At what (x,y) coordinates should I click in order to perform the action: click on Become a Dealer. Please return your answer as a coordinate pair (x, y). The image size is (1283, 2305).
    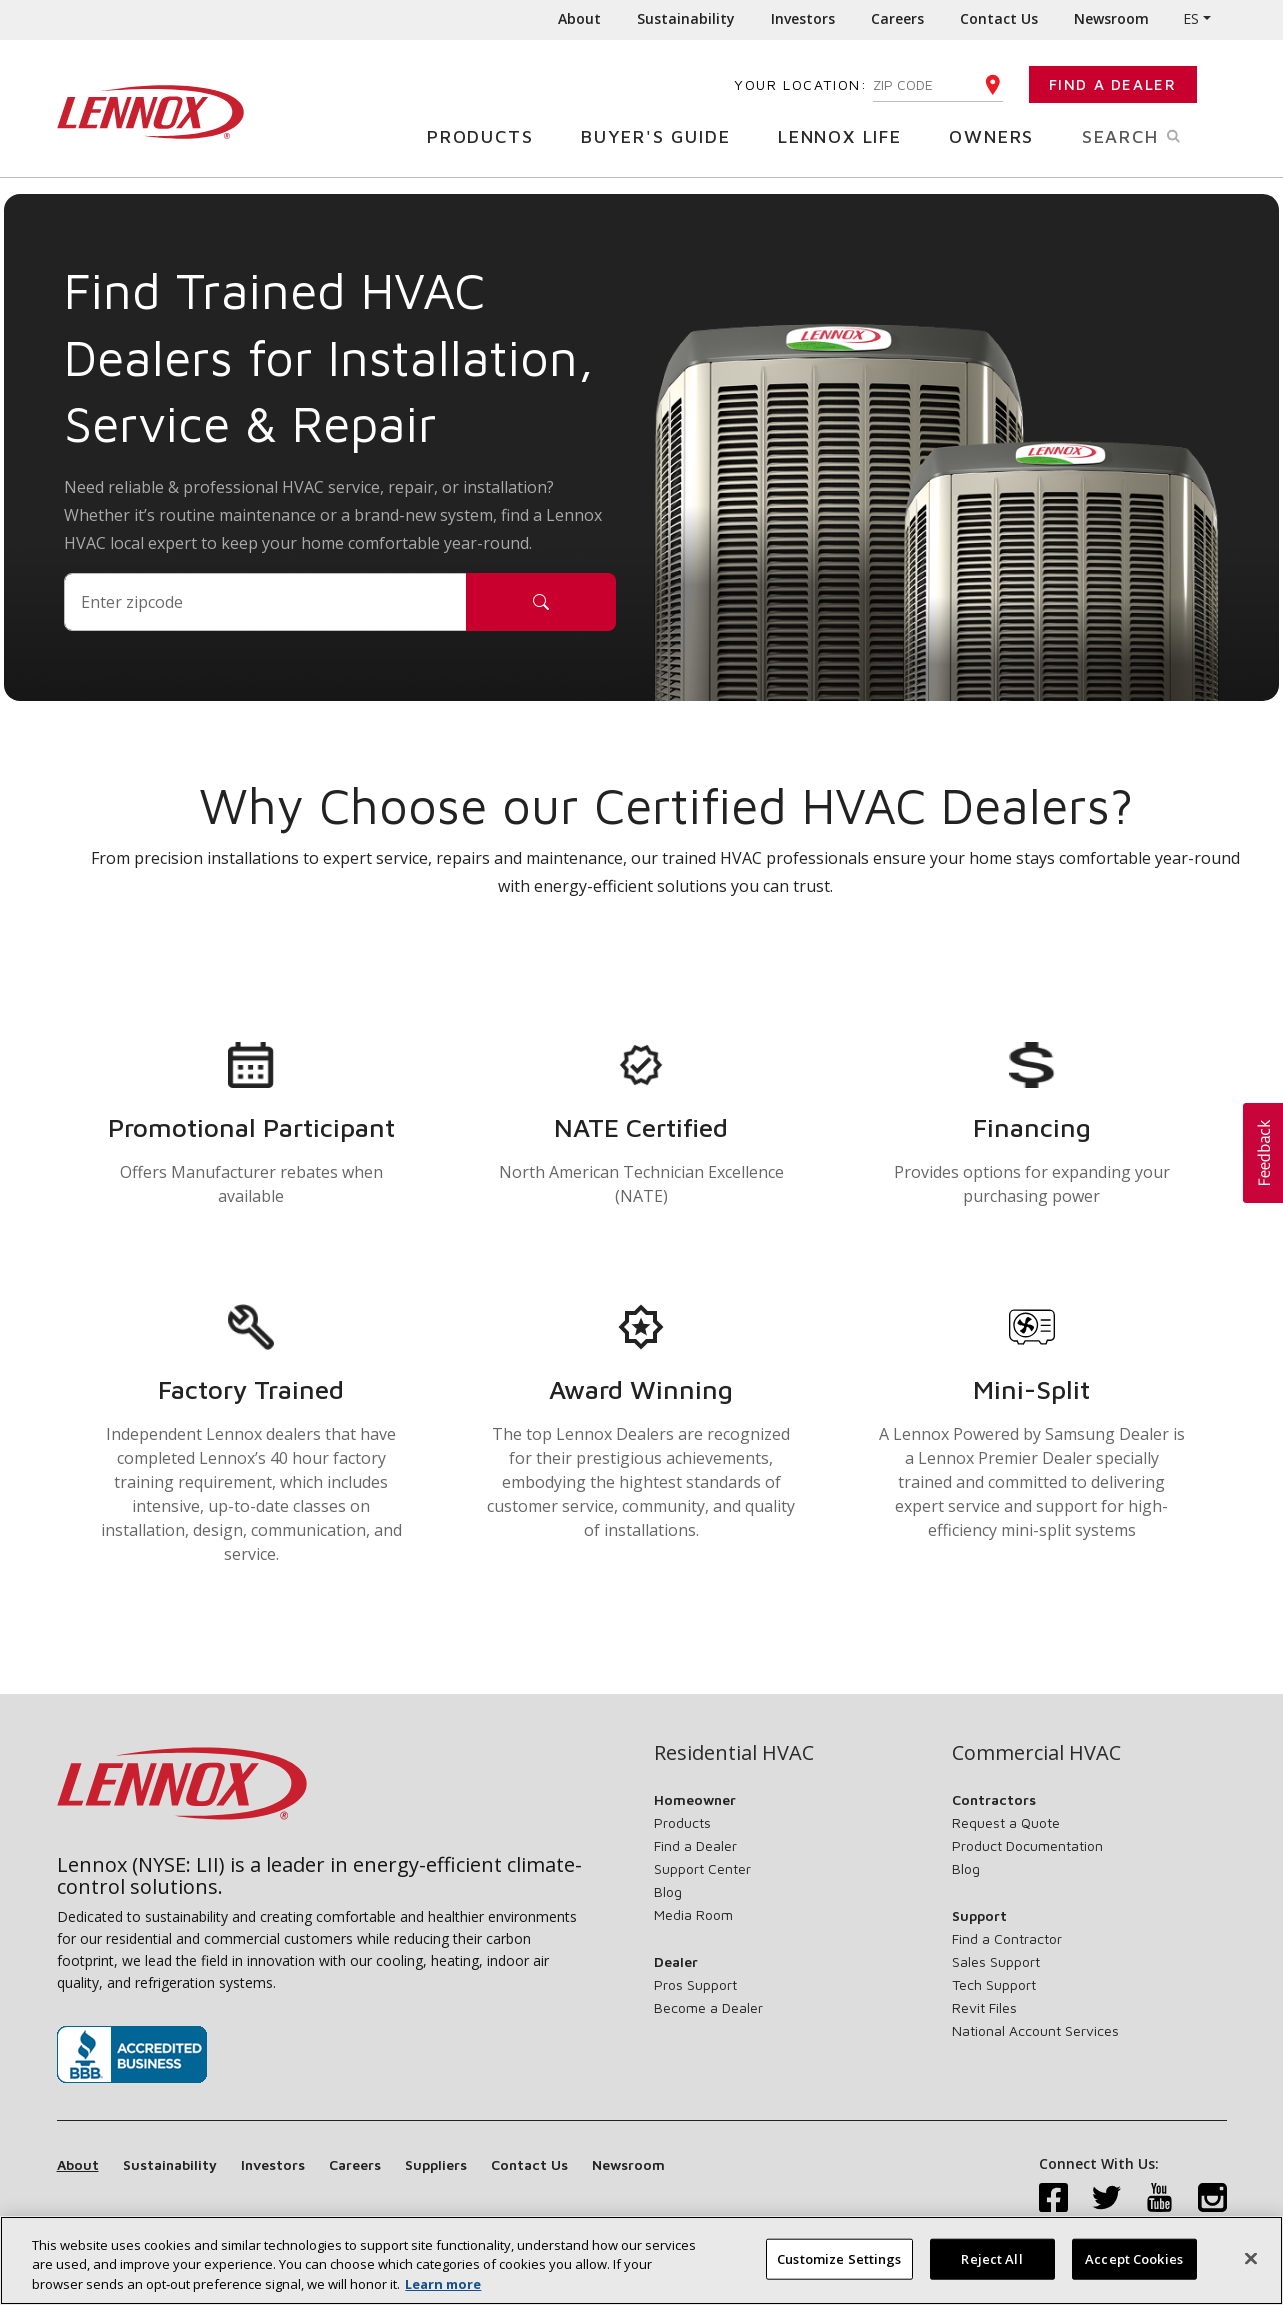
    Looking at the image, I should click on (708, 2007).